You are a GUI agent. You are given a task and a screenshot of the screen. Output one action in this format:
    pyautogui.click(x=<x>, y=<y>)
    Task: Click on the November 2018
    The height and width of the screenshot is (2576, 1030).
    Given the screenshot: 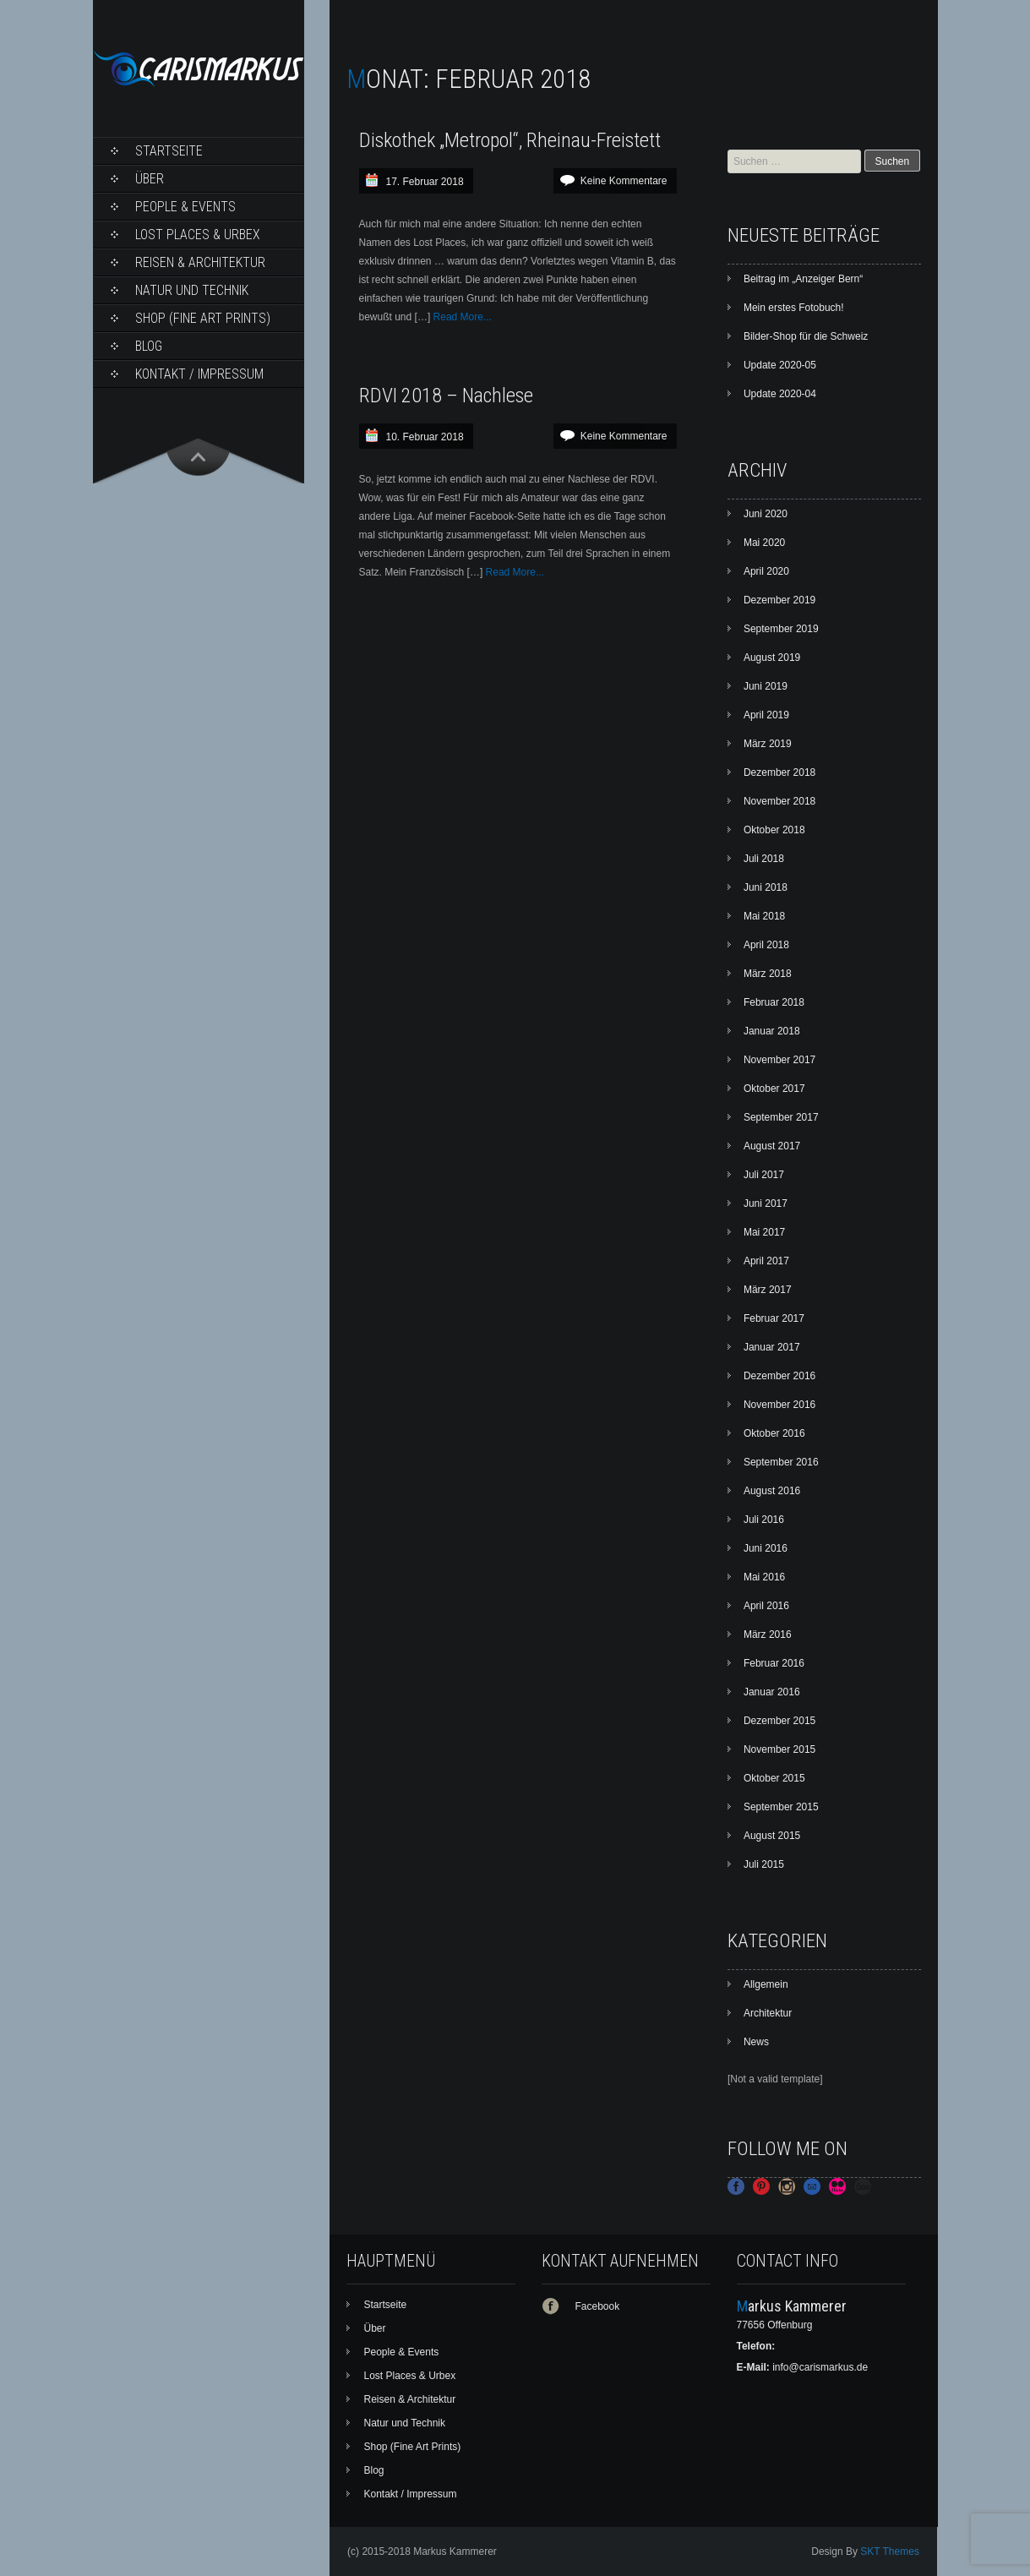 What is the action you would take?
    pyautogui.click(x=779, y=801)
    